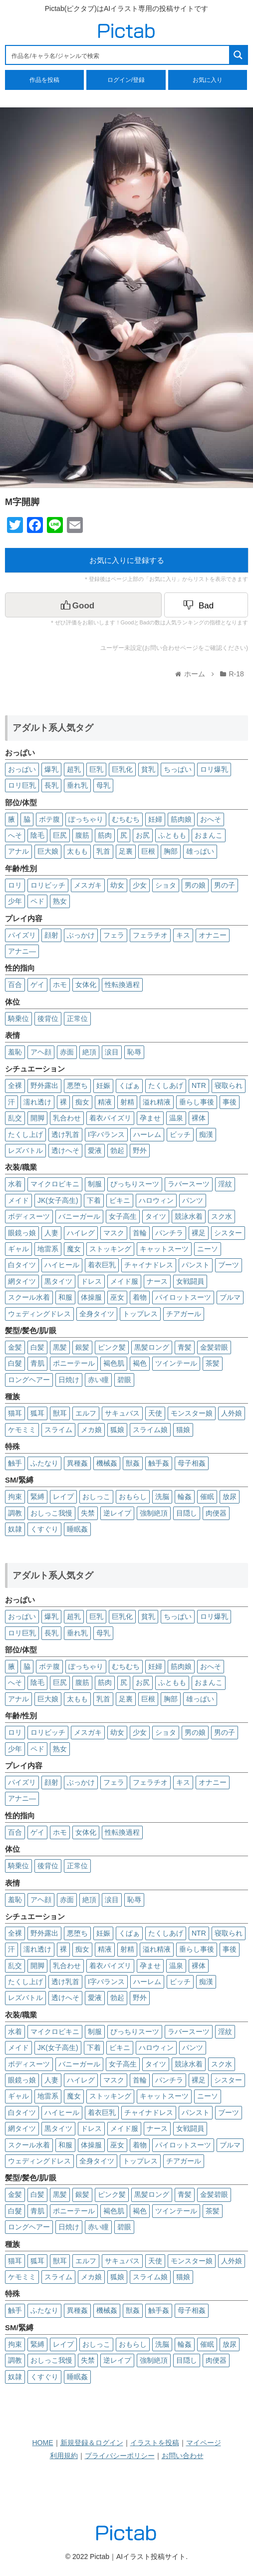  Describe the element at coordinates (127, 1102) in the screenshot. I see `射精` at that location.